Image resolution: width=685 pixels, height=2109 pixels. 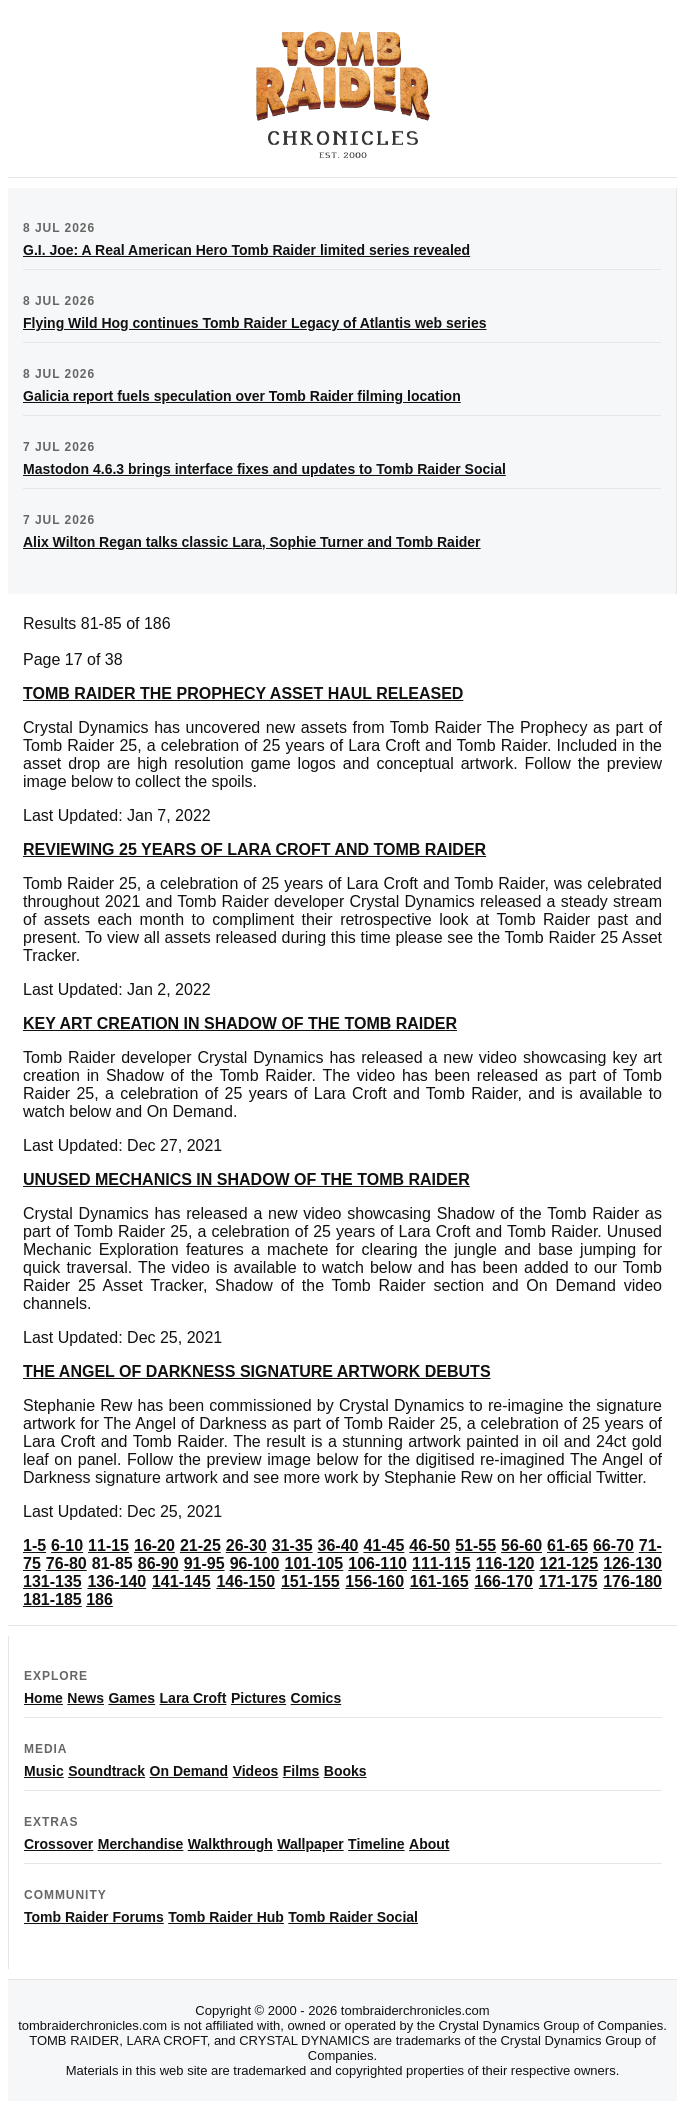 I want to click on Tomb Raider Social, so click(x=353, y=1917).